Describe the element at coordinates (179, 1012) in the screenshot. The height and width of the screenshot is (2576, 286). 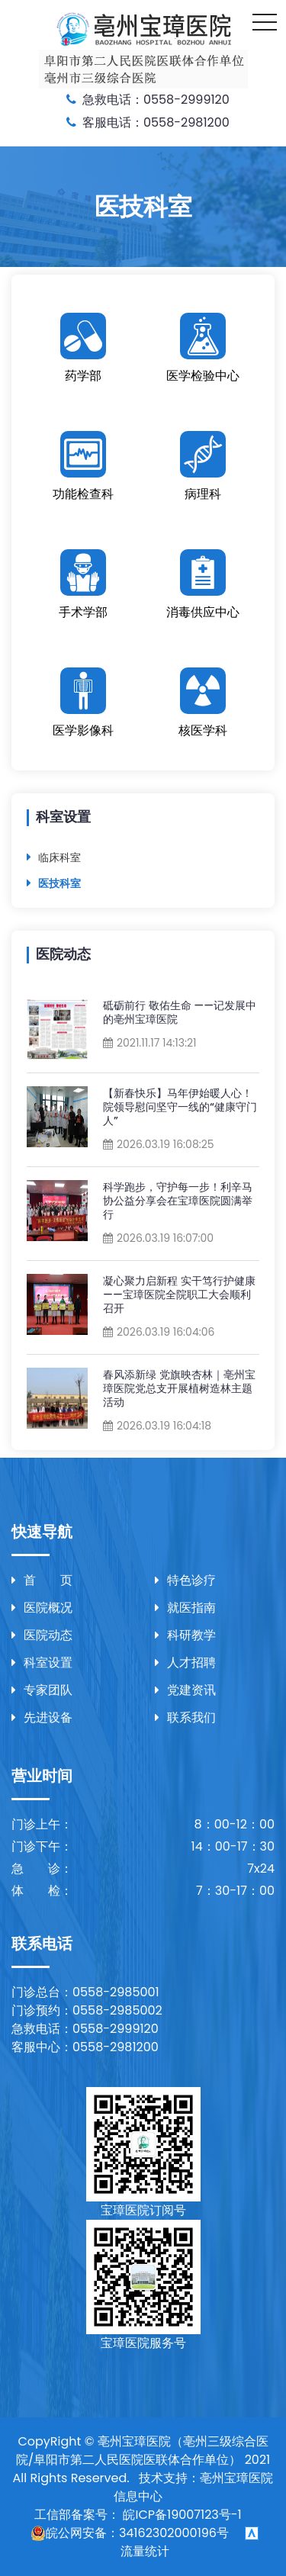
I see `砥砺前行 敬佑生命 ——记发展中的亳州宝璋医院` at that location.